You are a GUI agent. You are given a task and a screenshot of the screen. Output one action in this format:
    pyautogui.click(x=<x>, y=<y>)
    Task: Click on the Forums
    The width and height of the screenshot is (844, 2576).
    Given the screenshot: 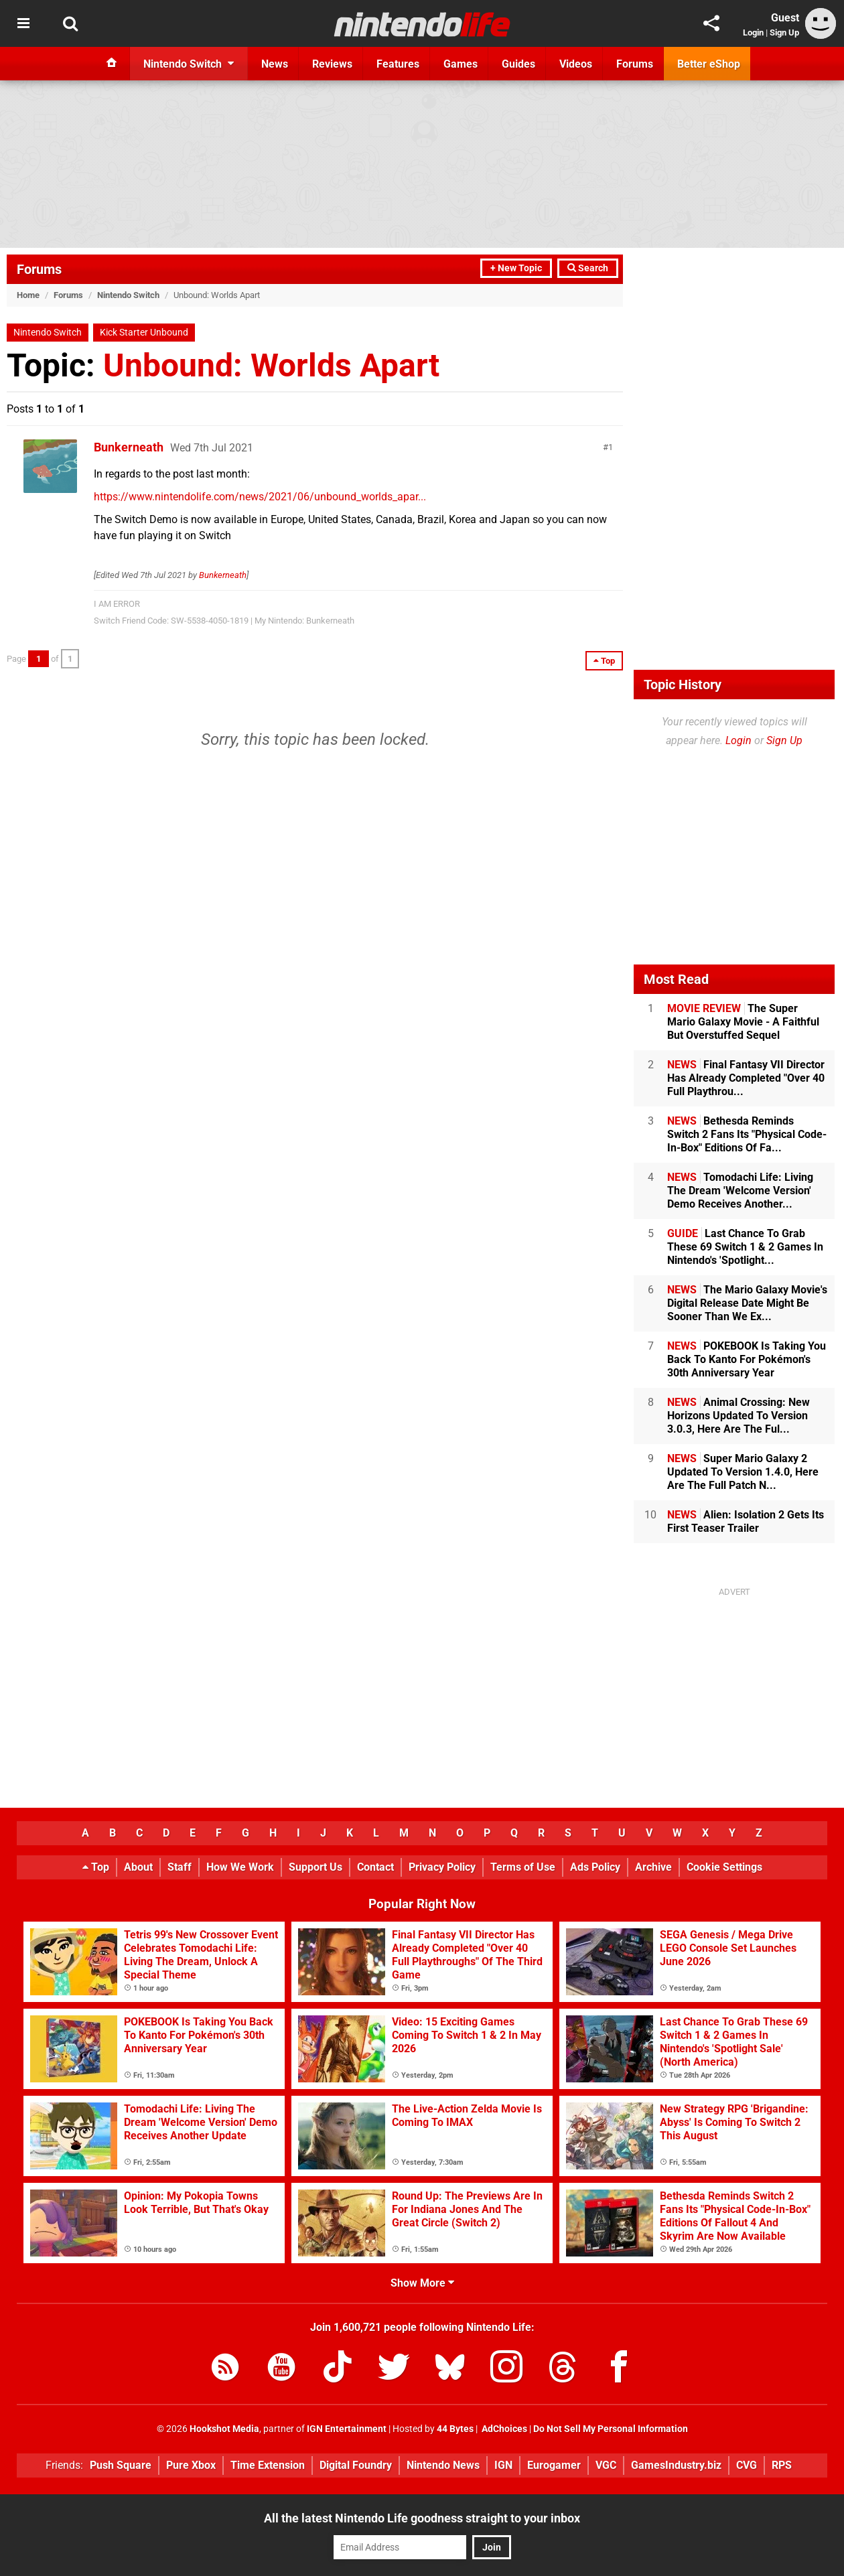 What is the action you would take?
    pyautogui.click(x=39, y=269)
    